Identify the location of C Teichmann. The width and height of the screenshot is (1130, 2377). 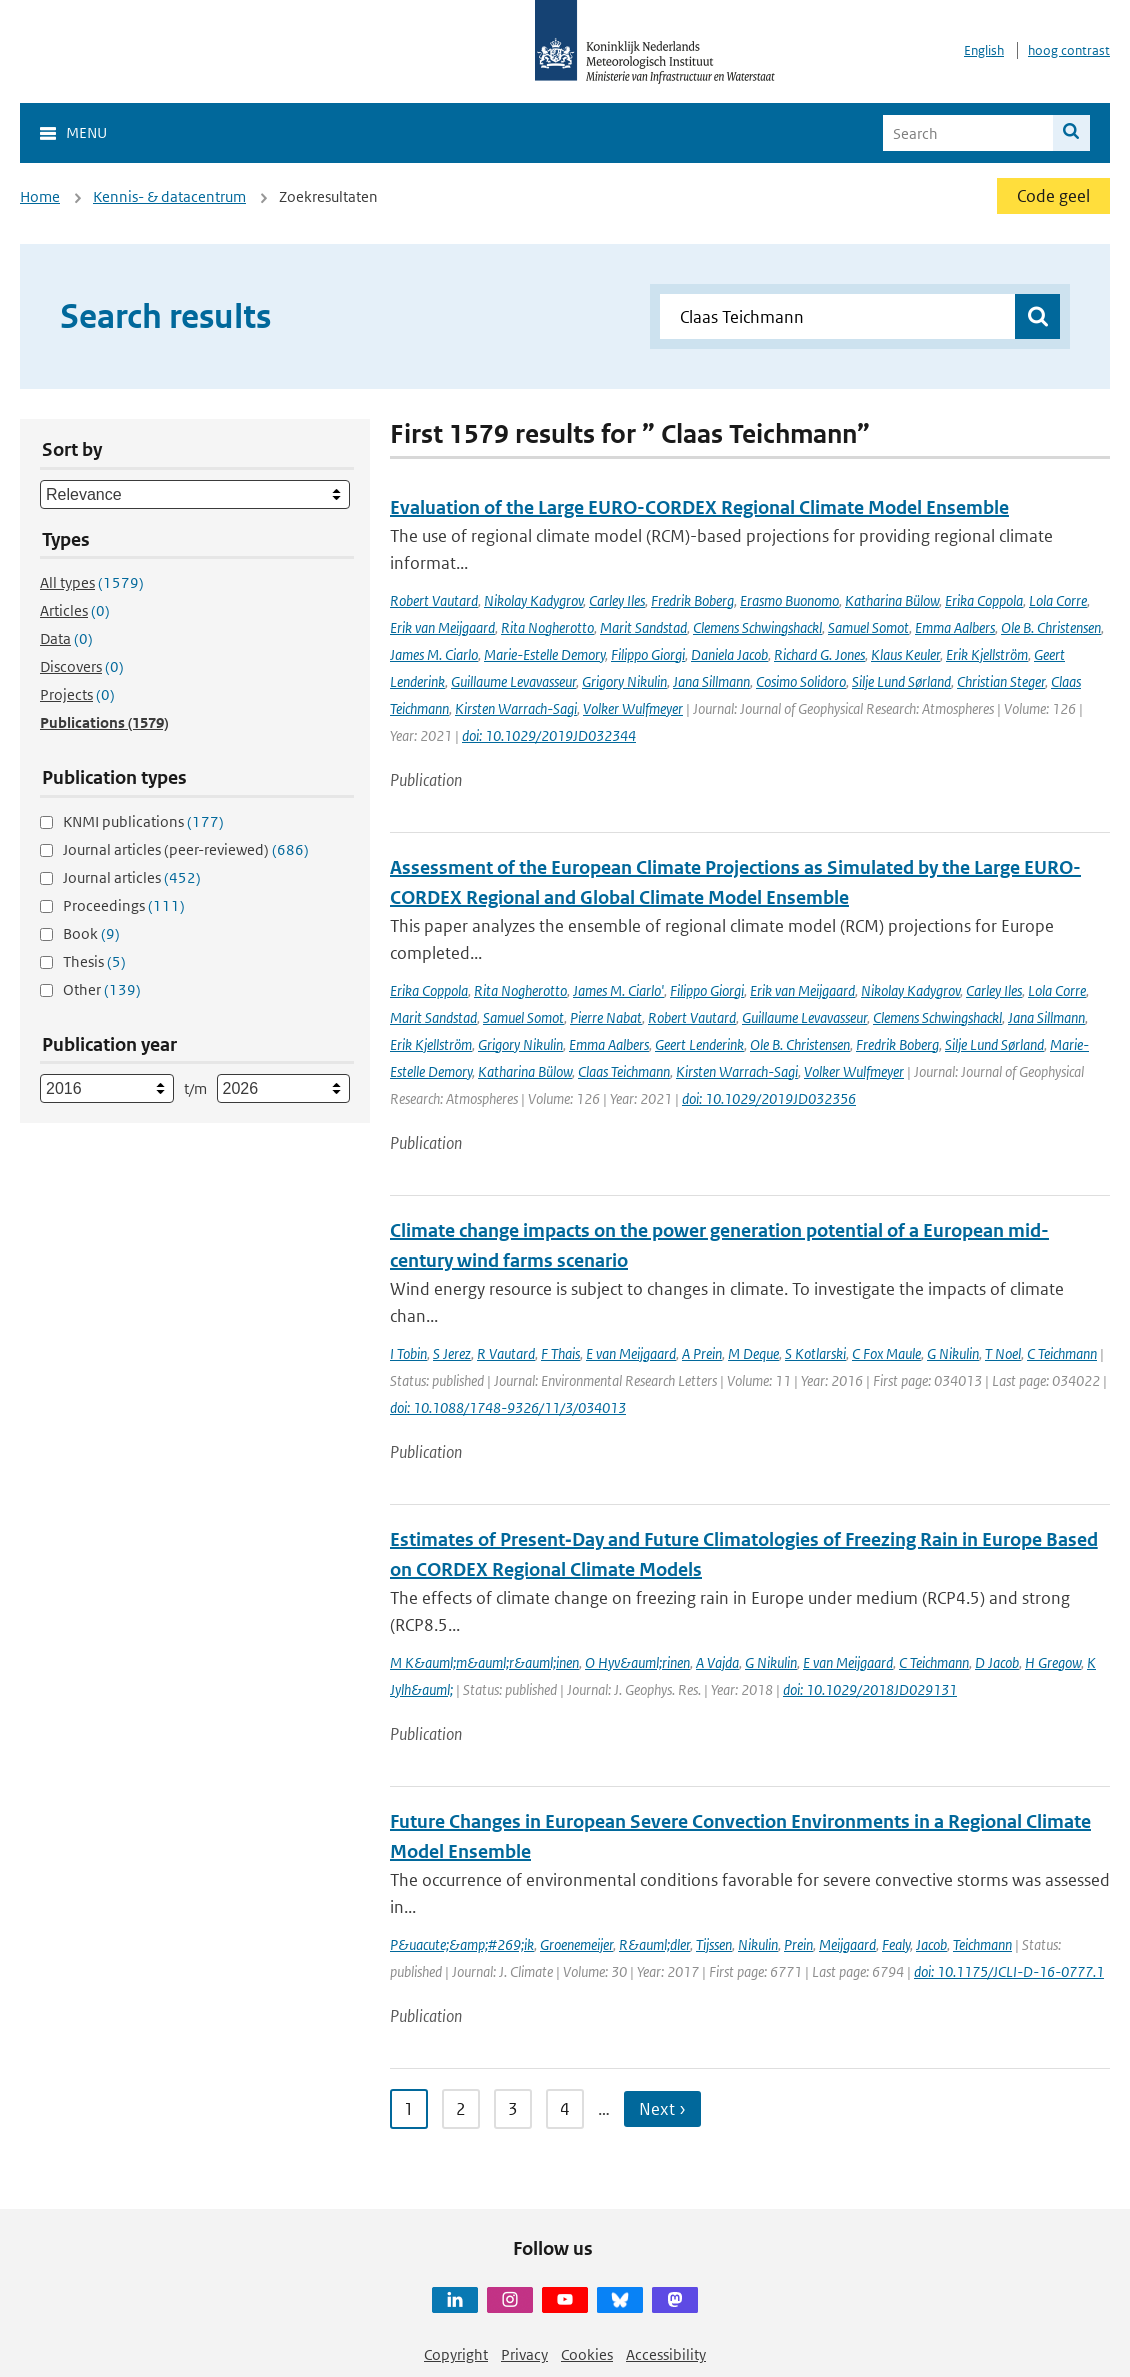
(1062, 1353).